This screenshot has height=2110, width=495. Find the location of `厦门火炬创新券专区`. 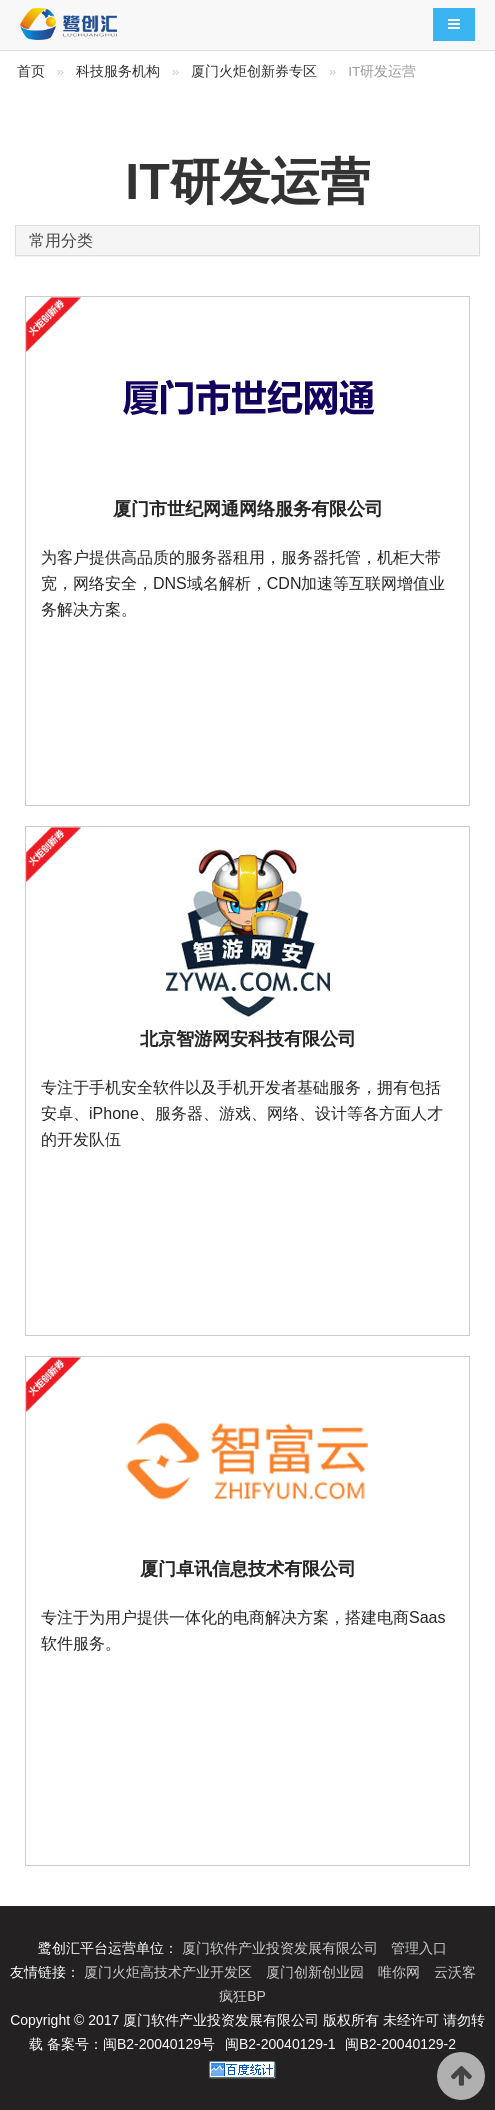

厦门火炬创新券专区 is located at coordinates (254, 71).